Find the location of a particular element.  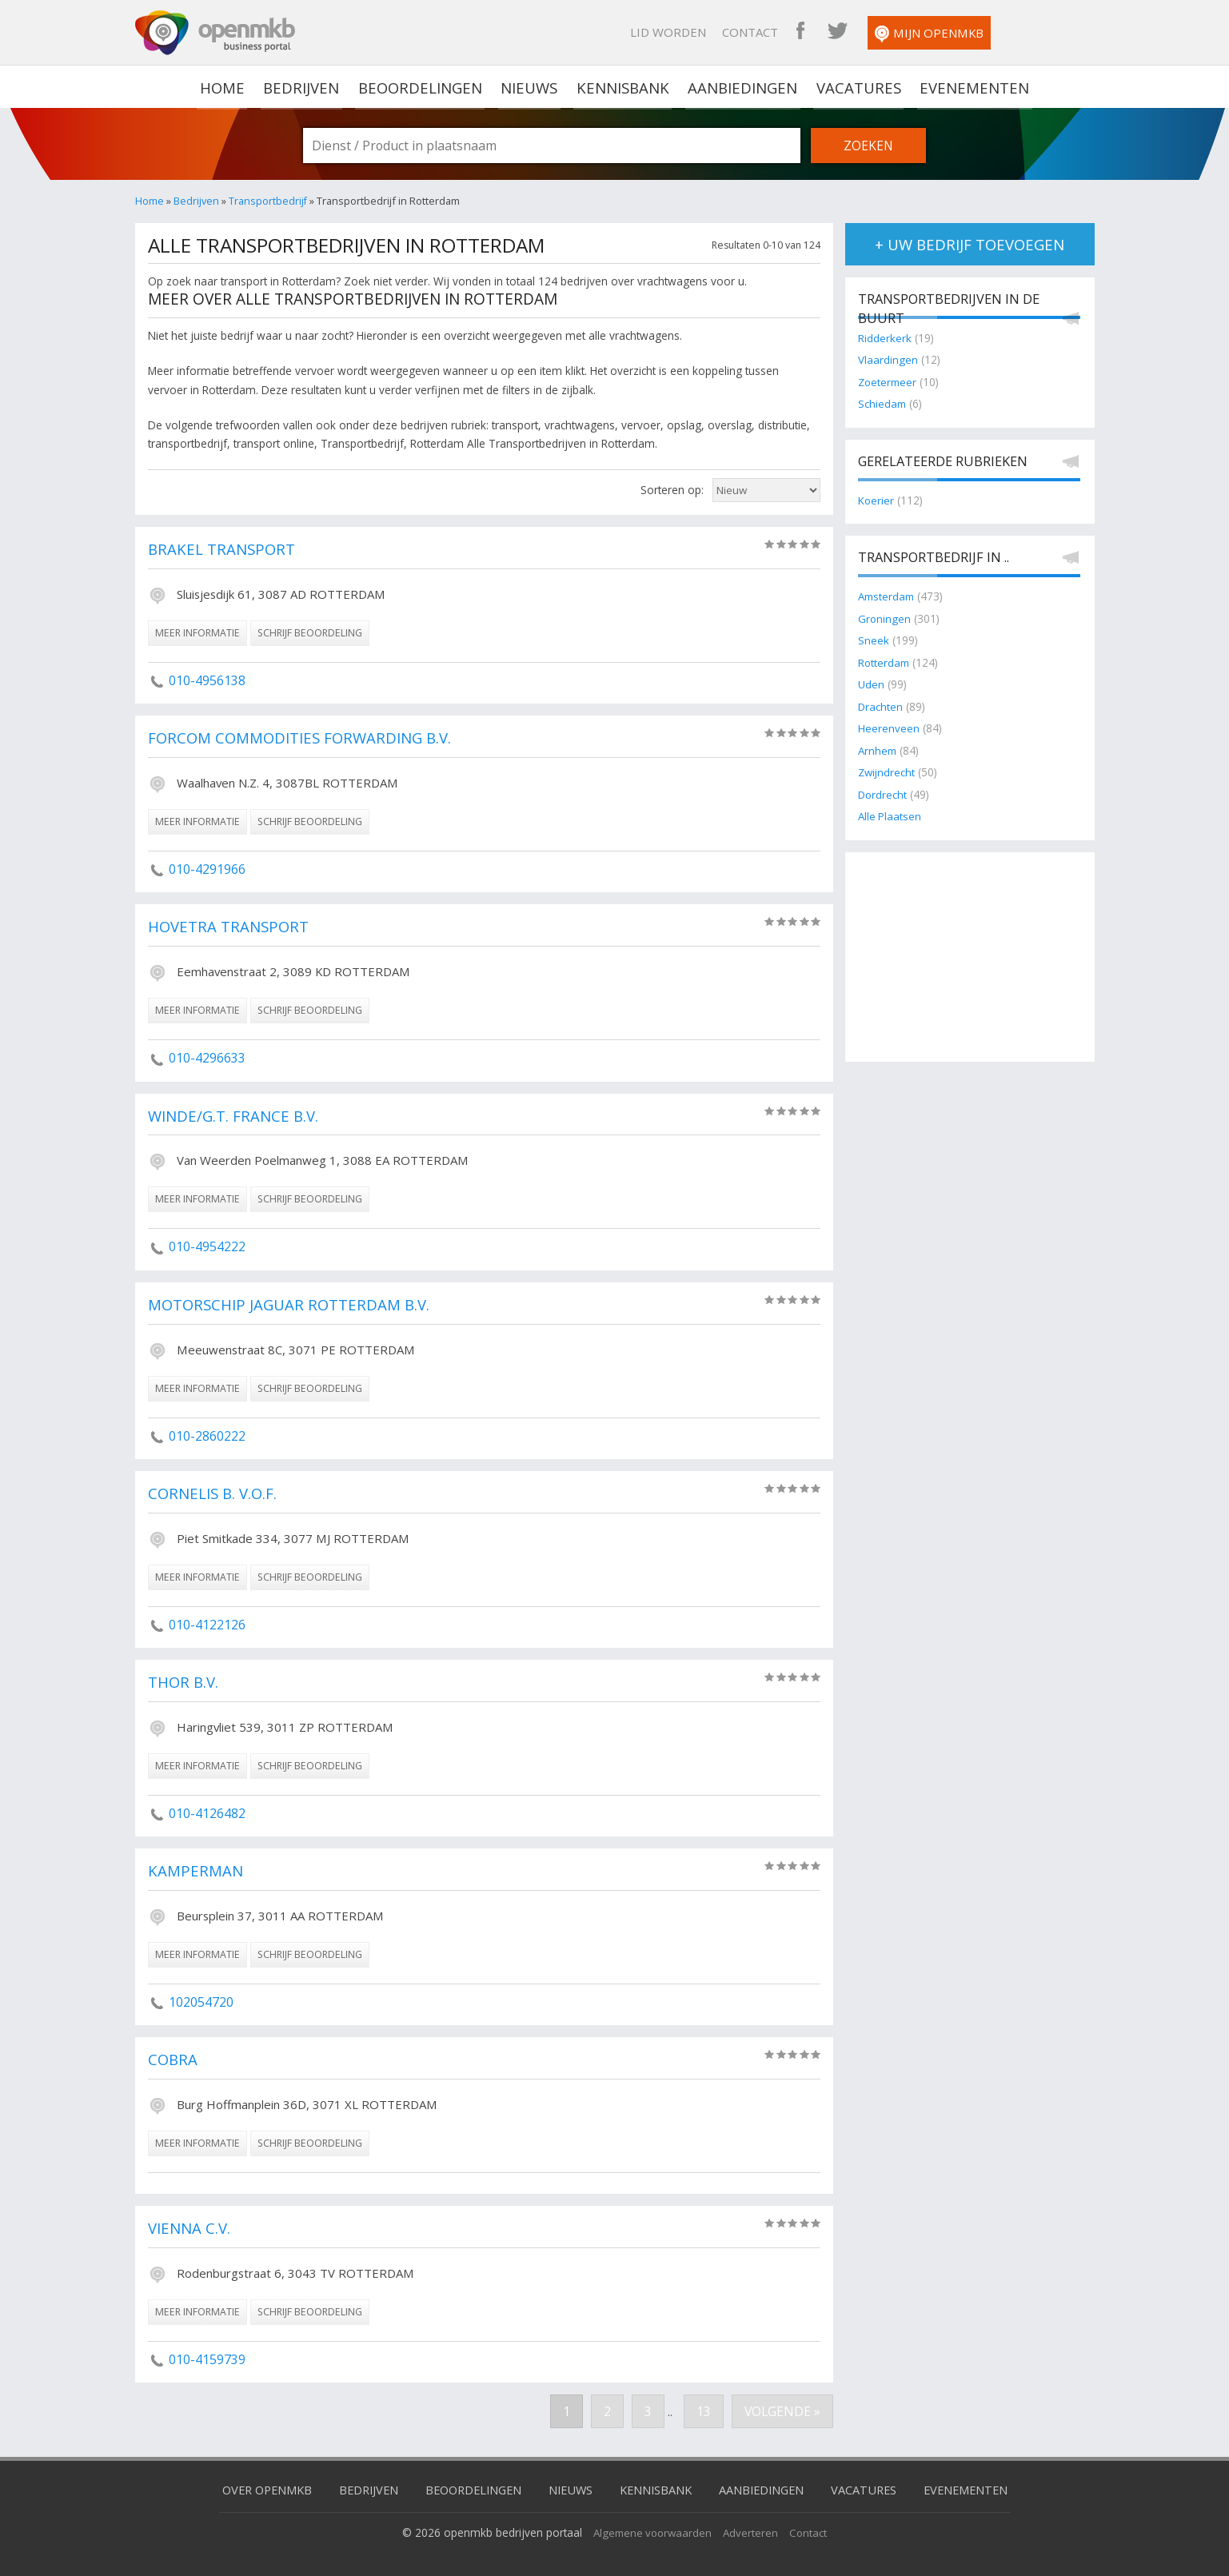

010-4122126 is located at coordinates (207, 1620).